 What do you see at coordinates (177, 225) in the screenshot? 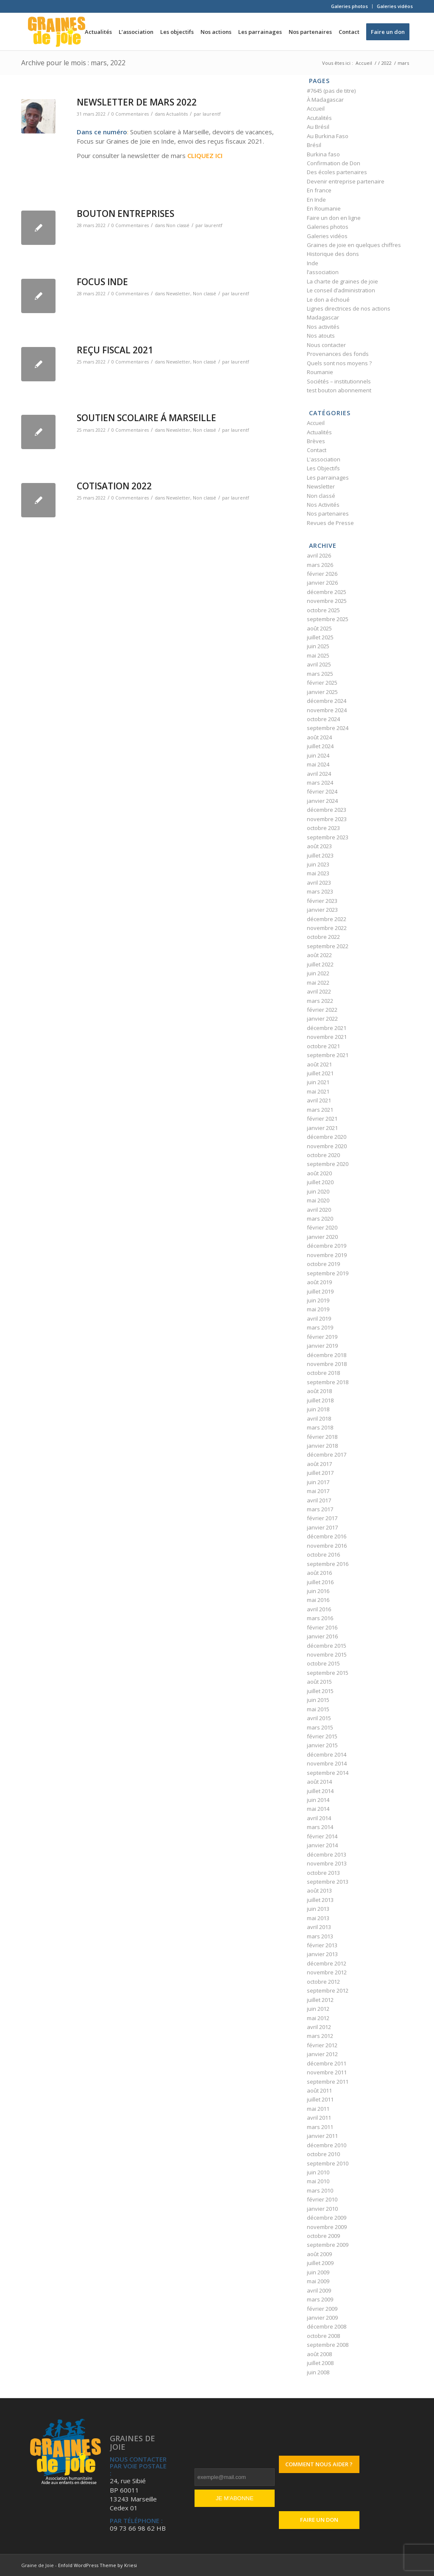
I see `Non classé` at bounding box center [177, 225].